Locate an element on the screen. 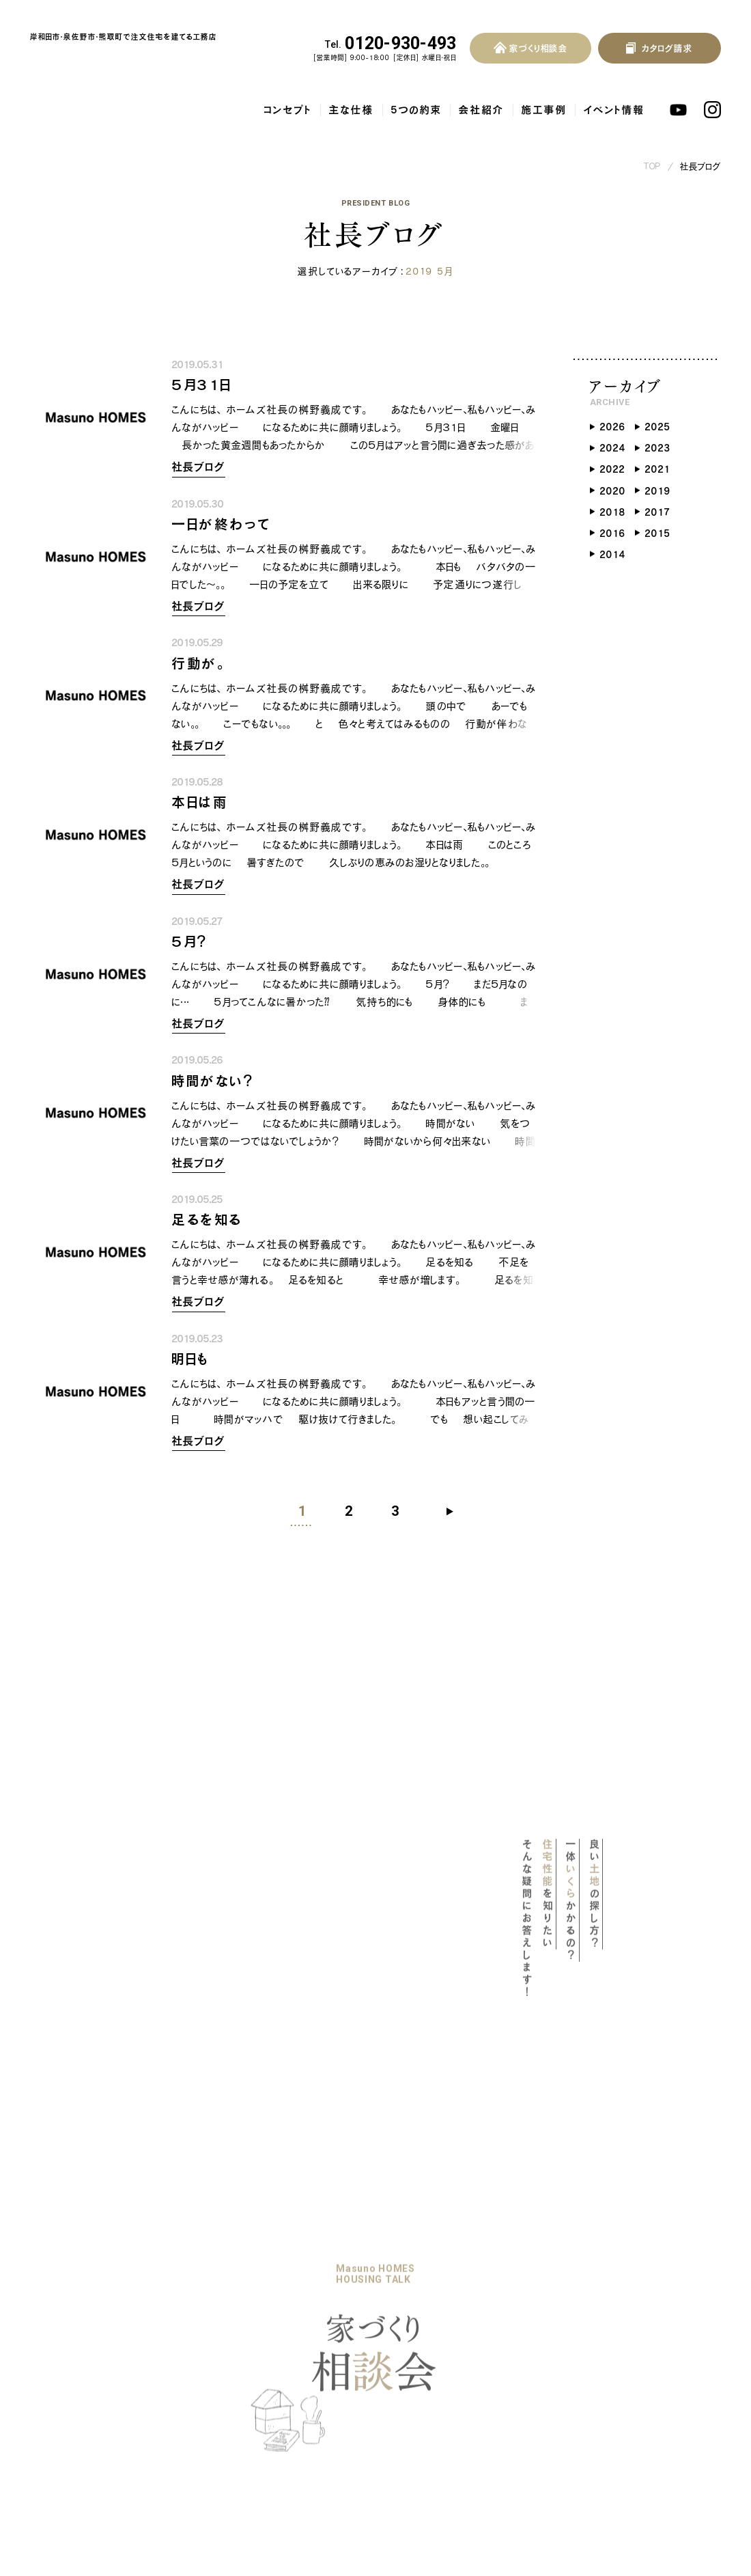 The height and width of the screenshot is (2576, 751). TOP is located at coordinates (653, 153).